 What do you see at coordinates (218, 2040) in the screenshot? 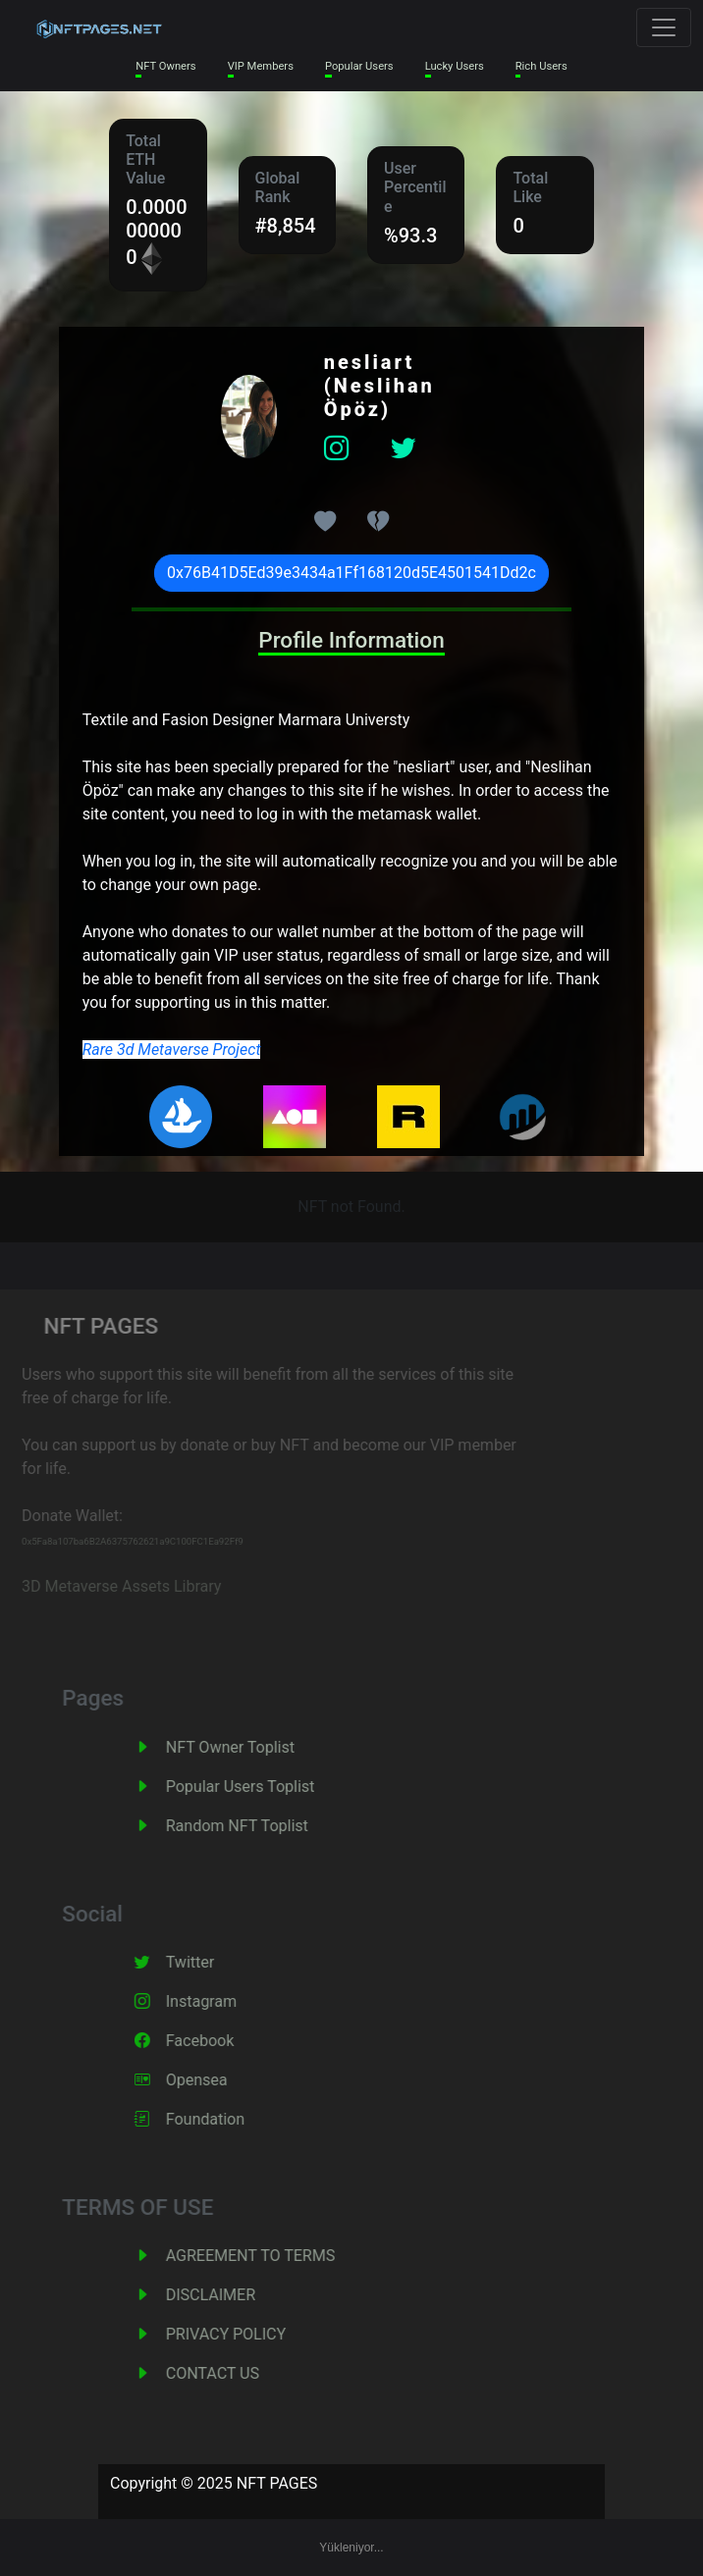
I see `Facebook` at bounding box center [218, 2040].